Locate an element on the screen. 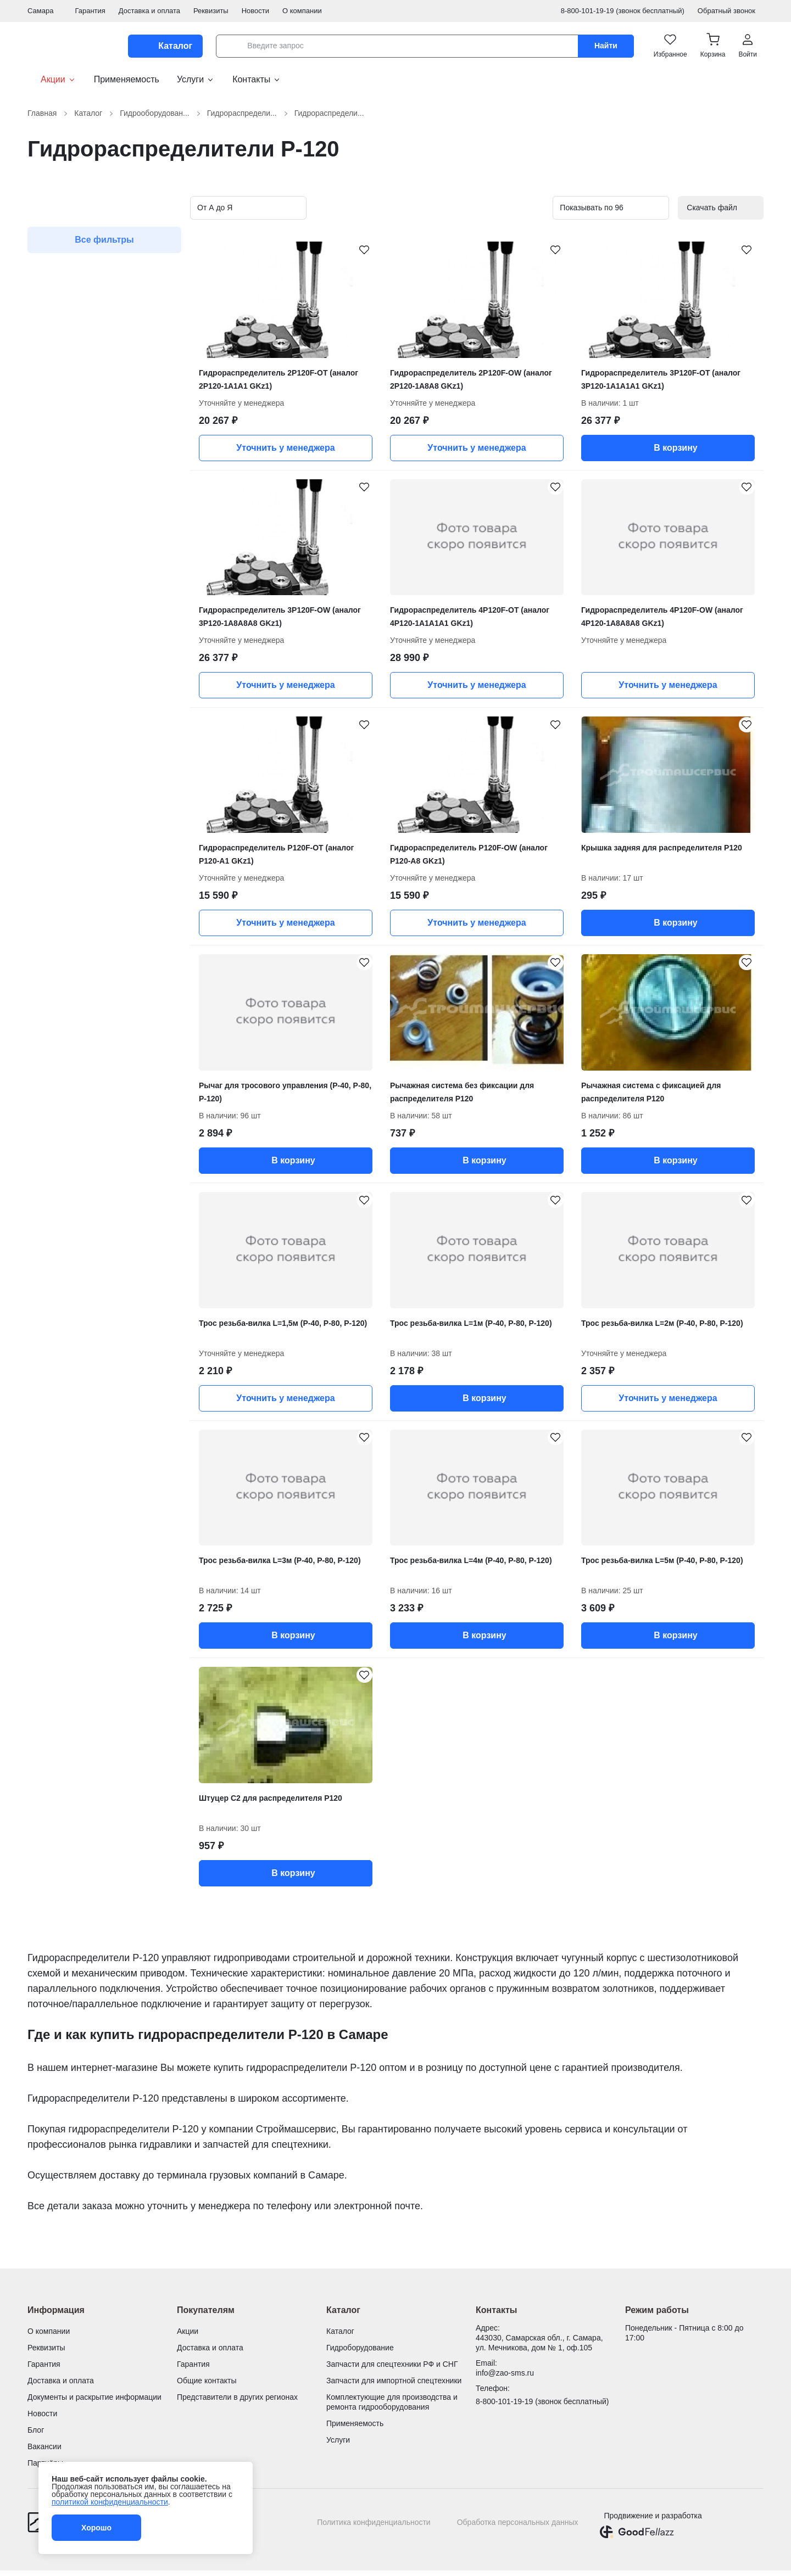 The image size is (791, 2576). Представители в других регионах is located at coordinates (237, 2397).